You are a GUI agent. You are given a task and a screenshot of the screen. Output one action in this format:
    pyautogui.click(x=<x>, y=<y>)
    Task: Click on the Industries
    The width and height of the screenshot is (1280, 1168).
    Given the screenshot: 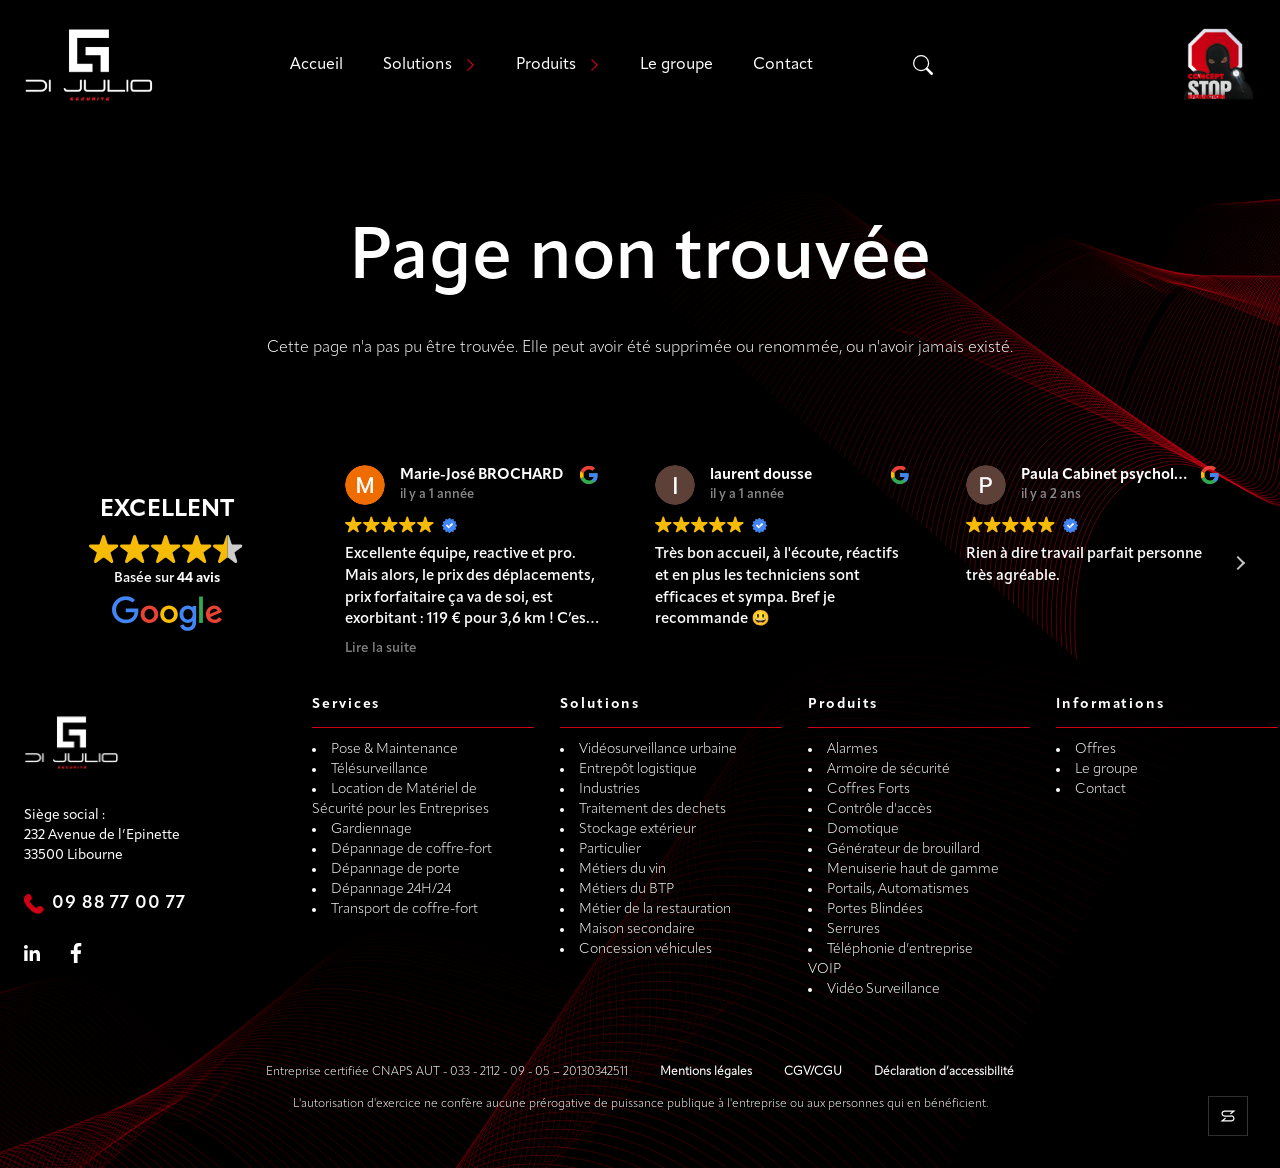 What is the action you would take?
    pyautogui.click(x=609, y=789)
    